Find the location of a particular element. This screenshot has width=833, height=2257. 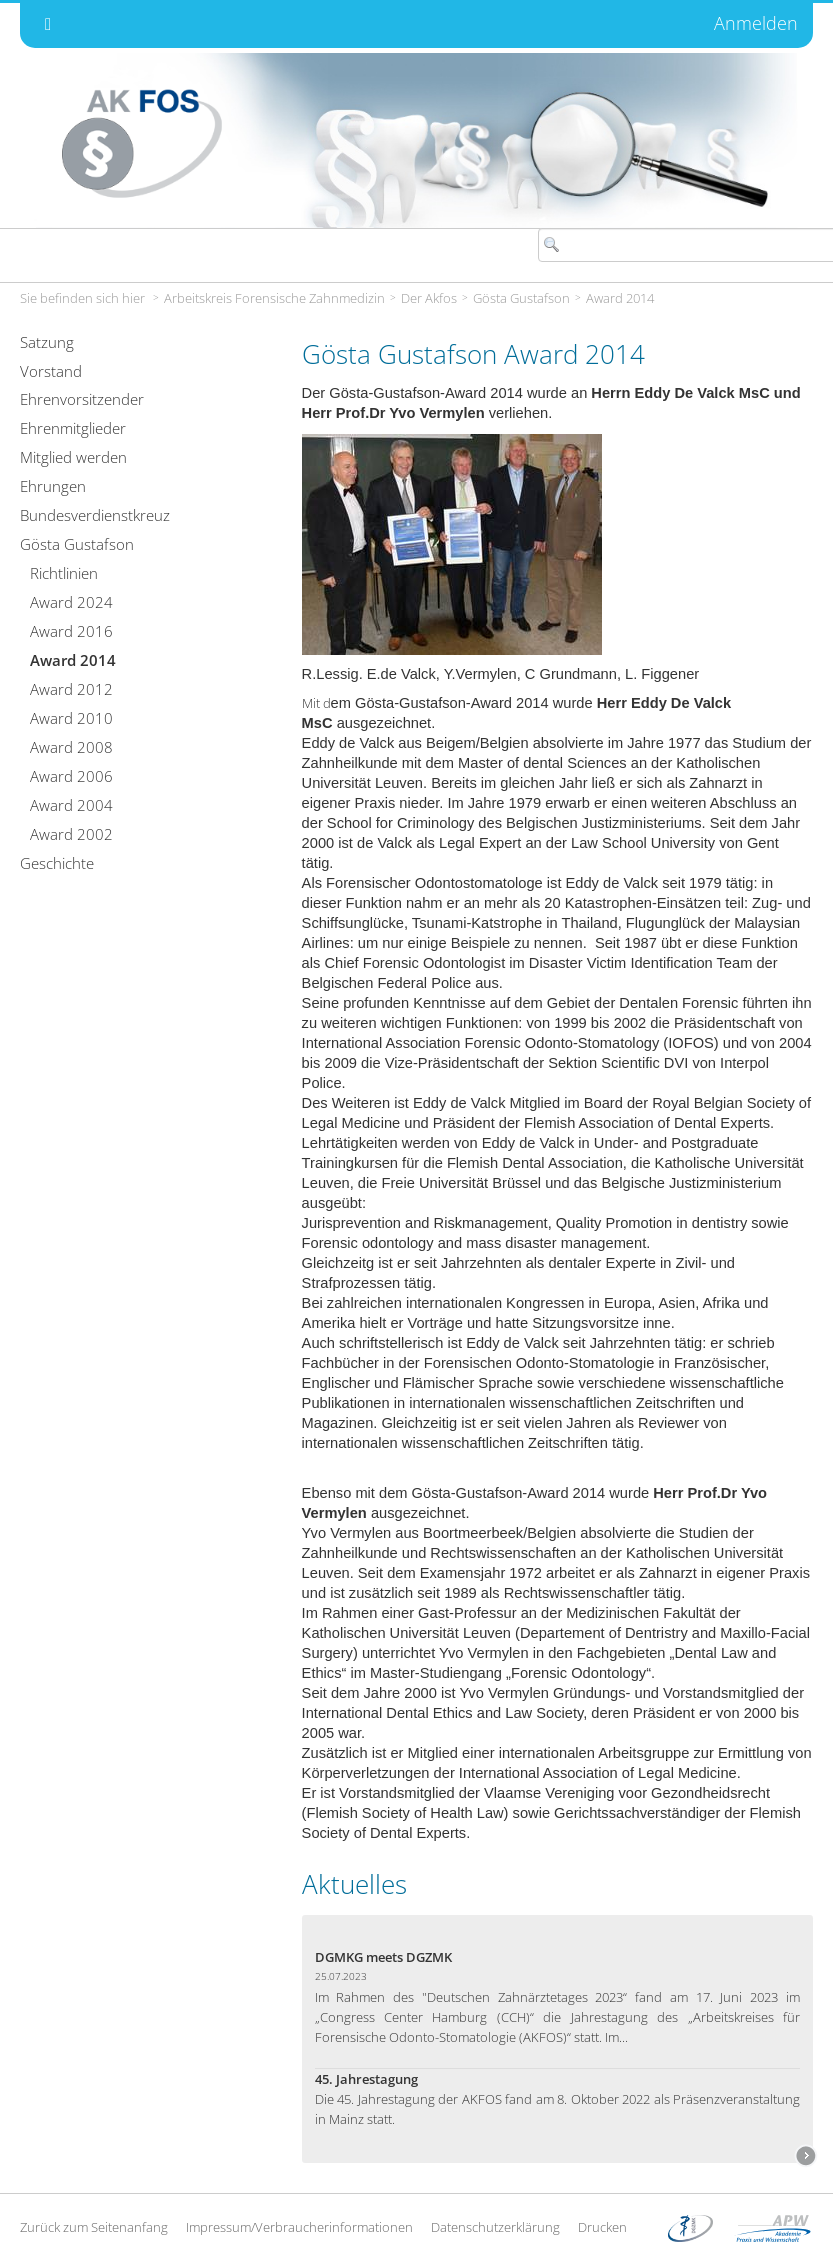

Datenschutzerklärung is located at coordinates (495, 2227).